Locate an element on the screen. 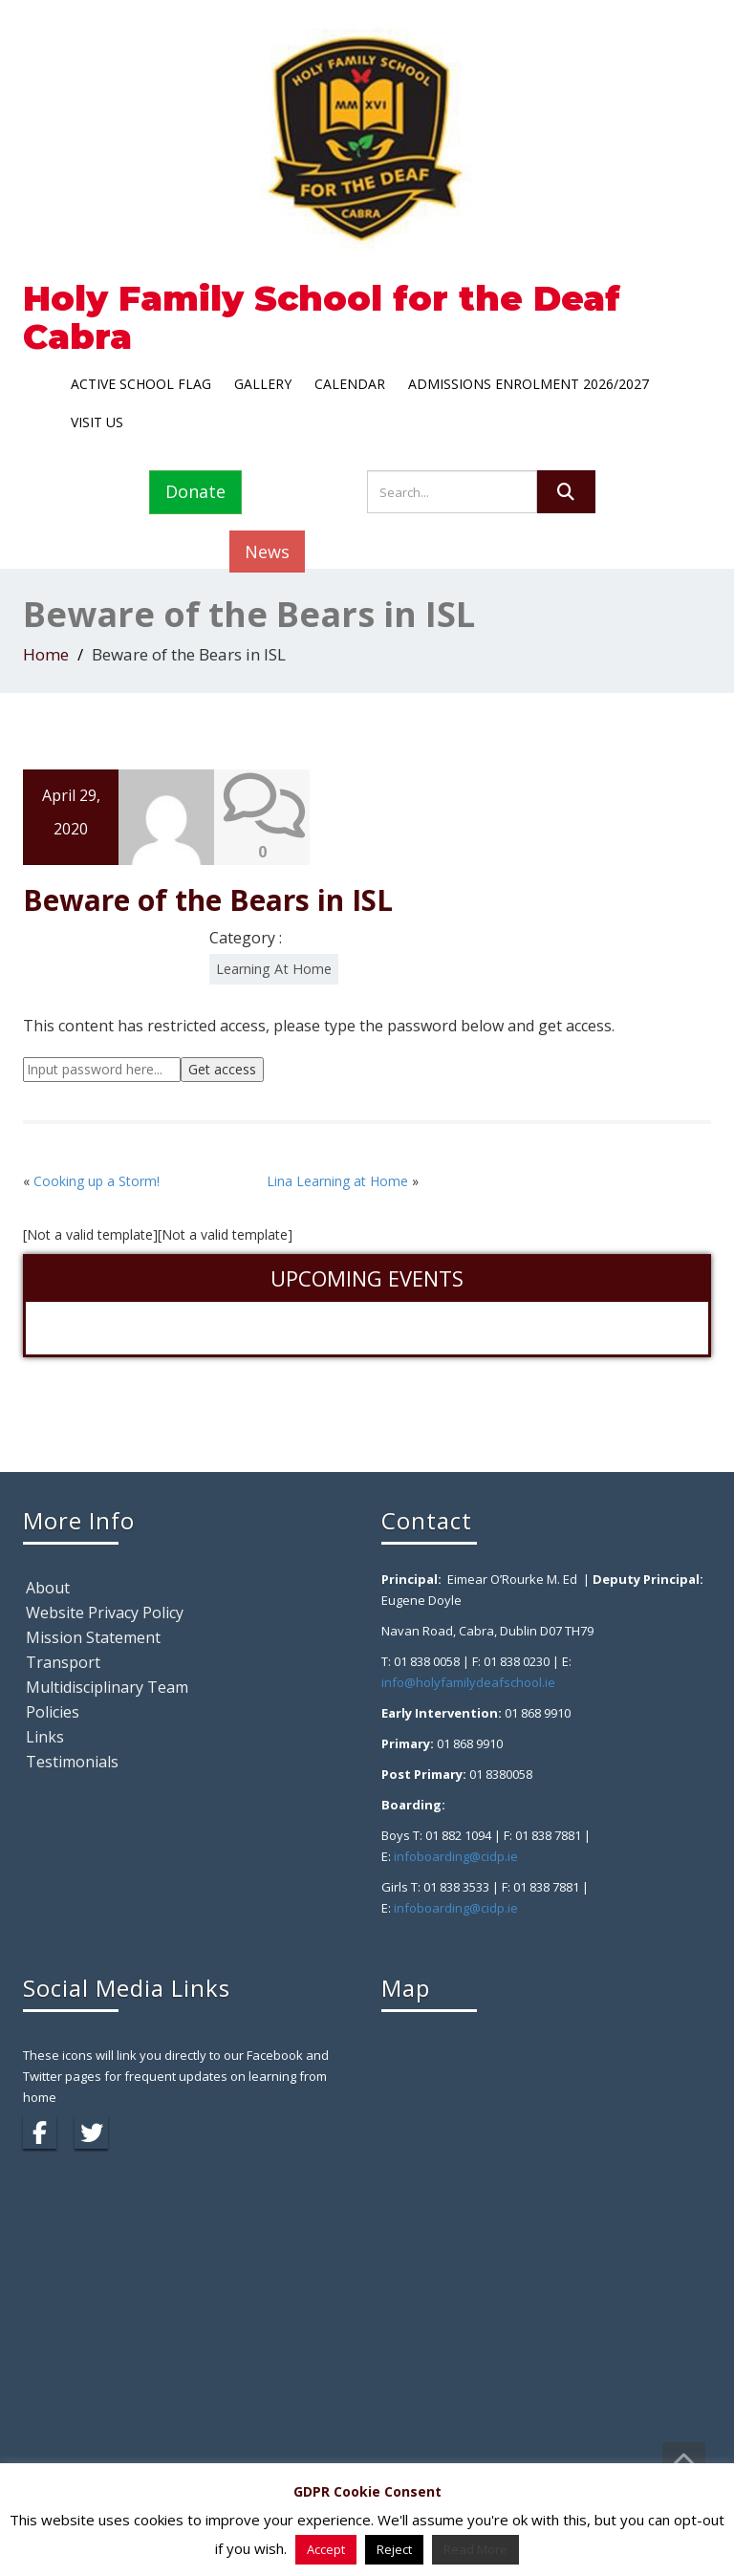  Policies is located at coordinates (52, 1711).